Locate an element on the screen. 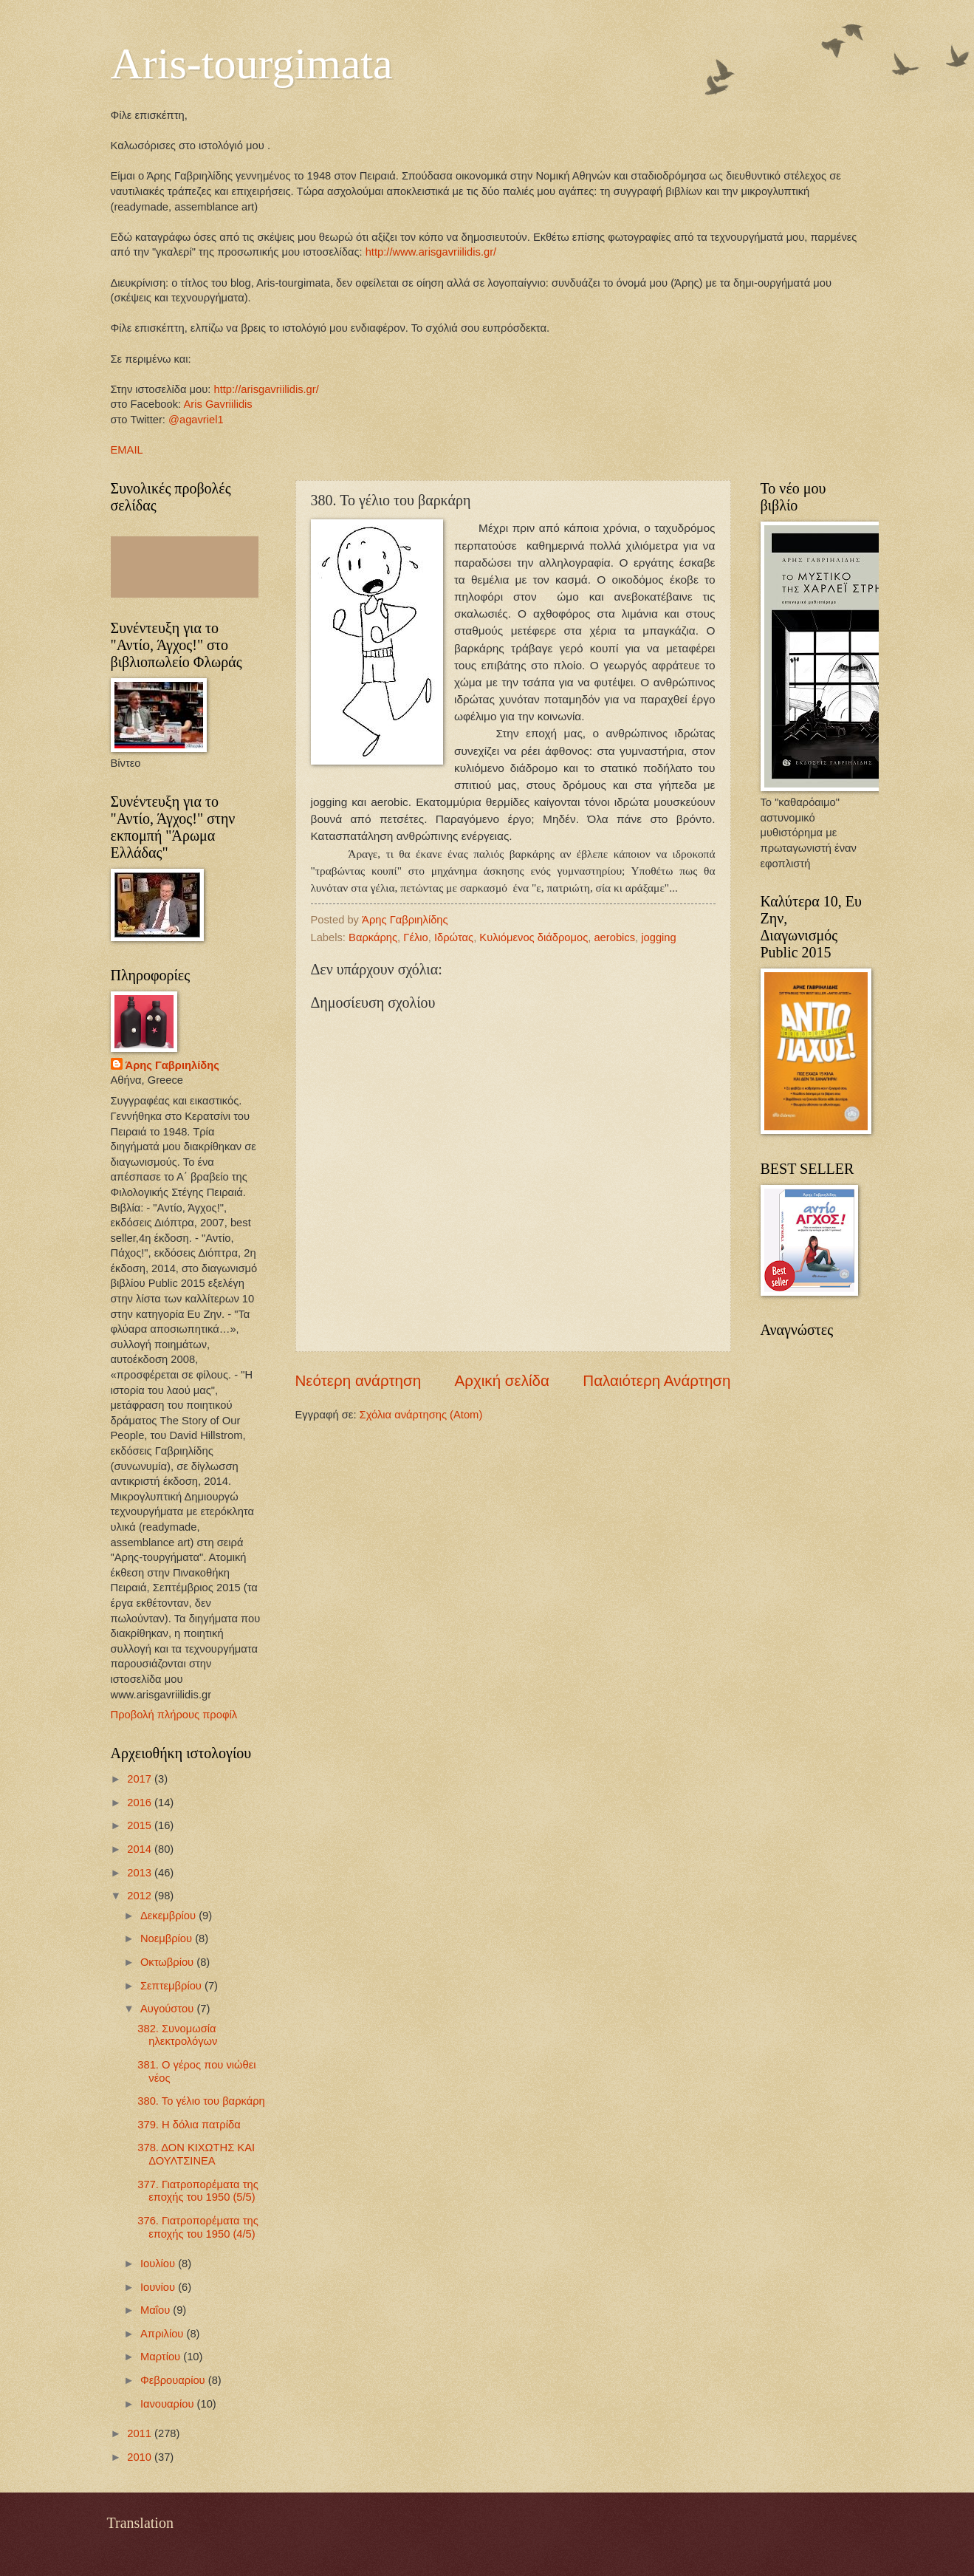 This screenshot has width=974, height=2576. http://www.arisgavriilidis.gr/ is located at coordinates (430, 252).